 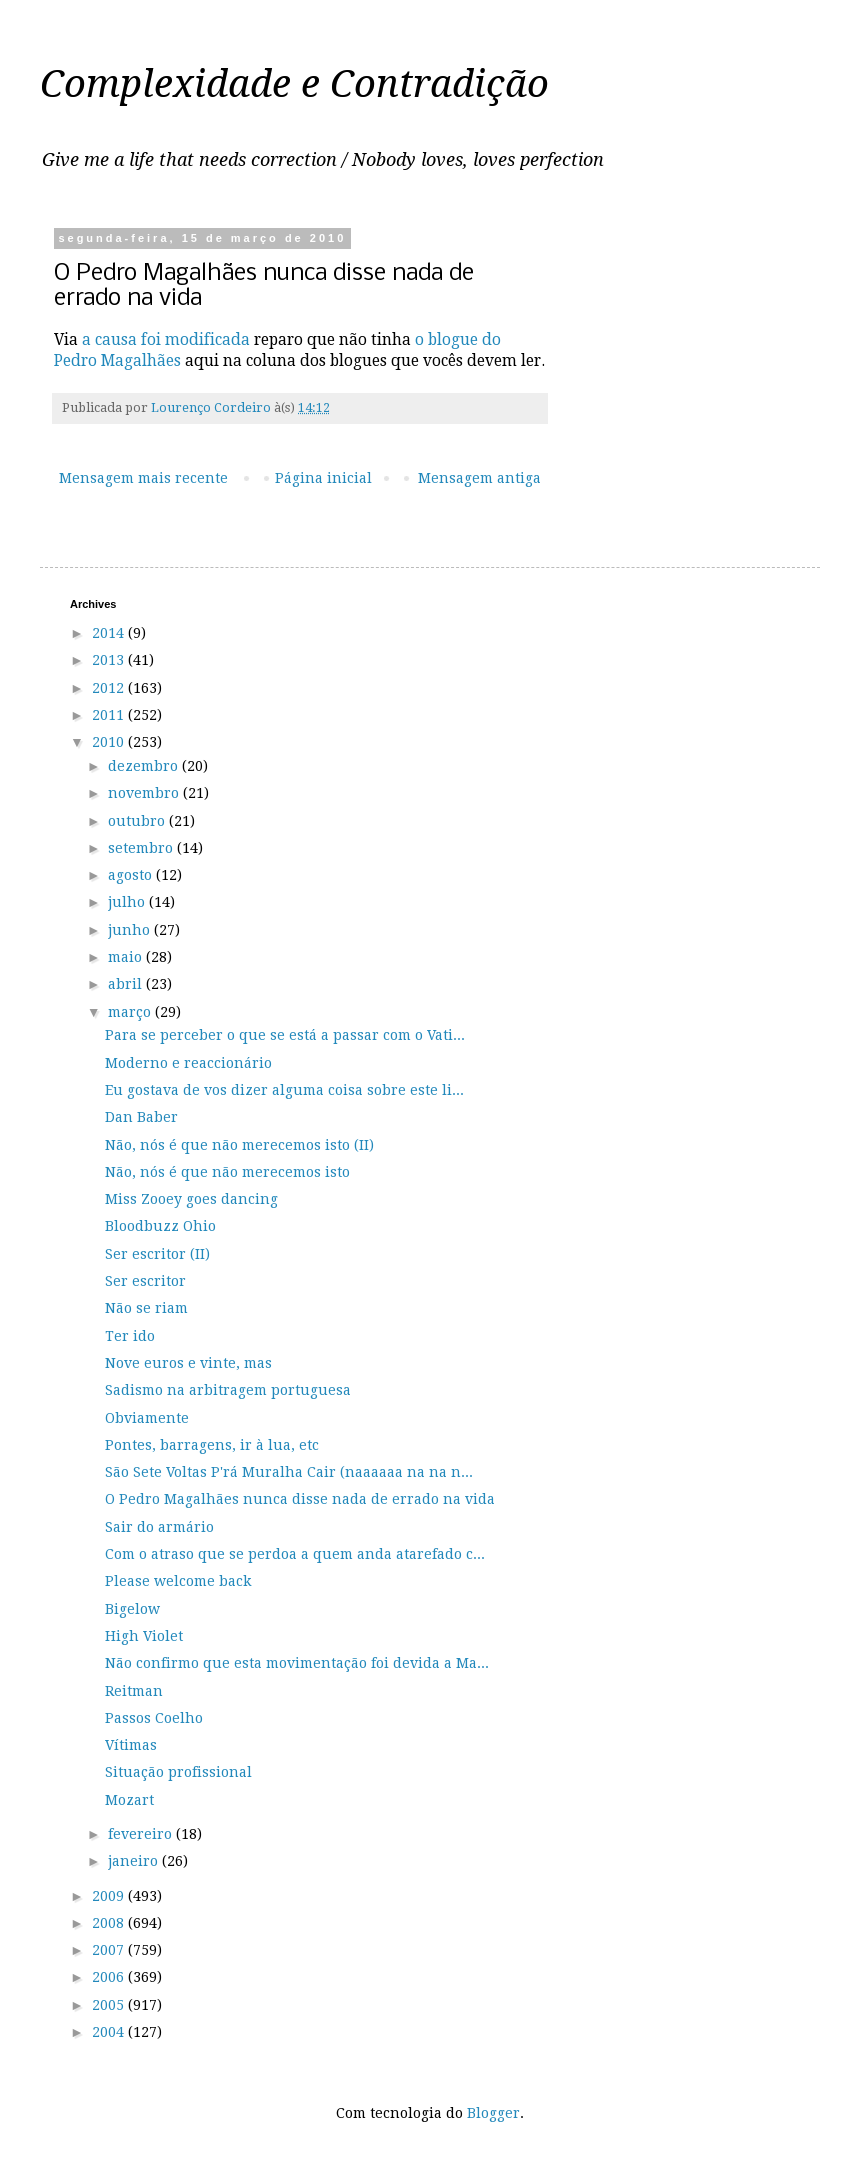 I want to click on São Sete Voltas P'rá Muralha Cair (naaaaaa na na n..., so click(x=289, y=1472).